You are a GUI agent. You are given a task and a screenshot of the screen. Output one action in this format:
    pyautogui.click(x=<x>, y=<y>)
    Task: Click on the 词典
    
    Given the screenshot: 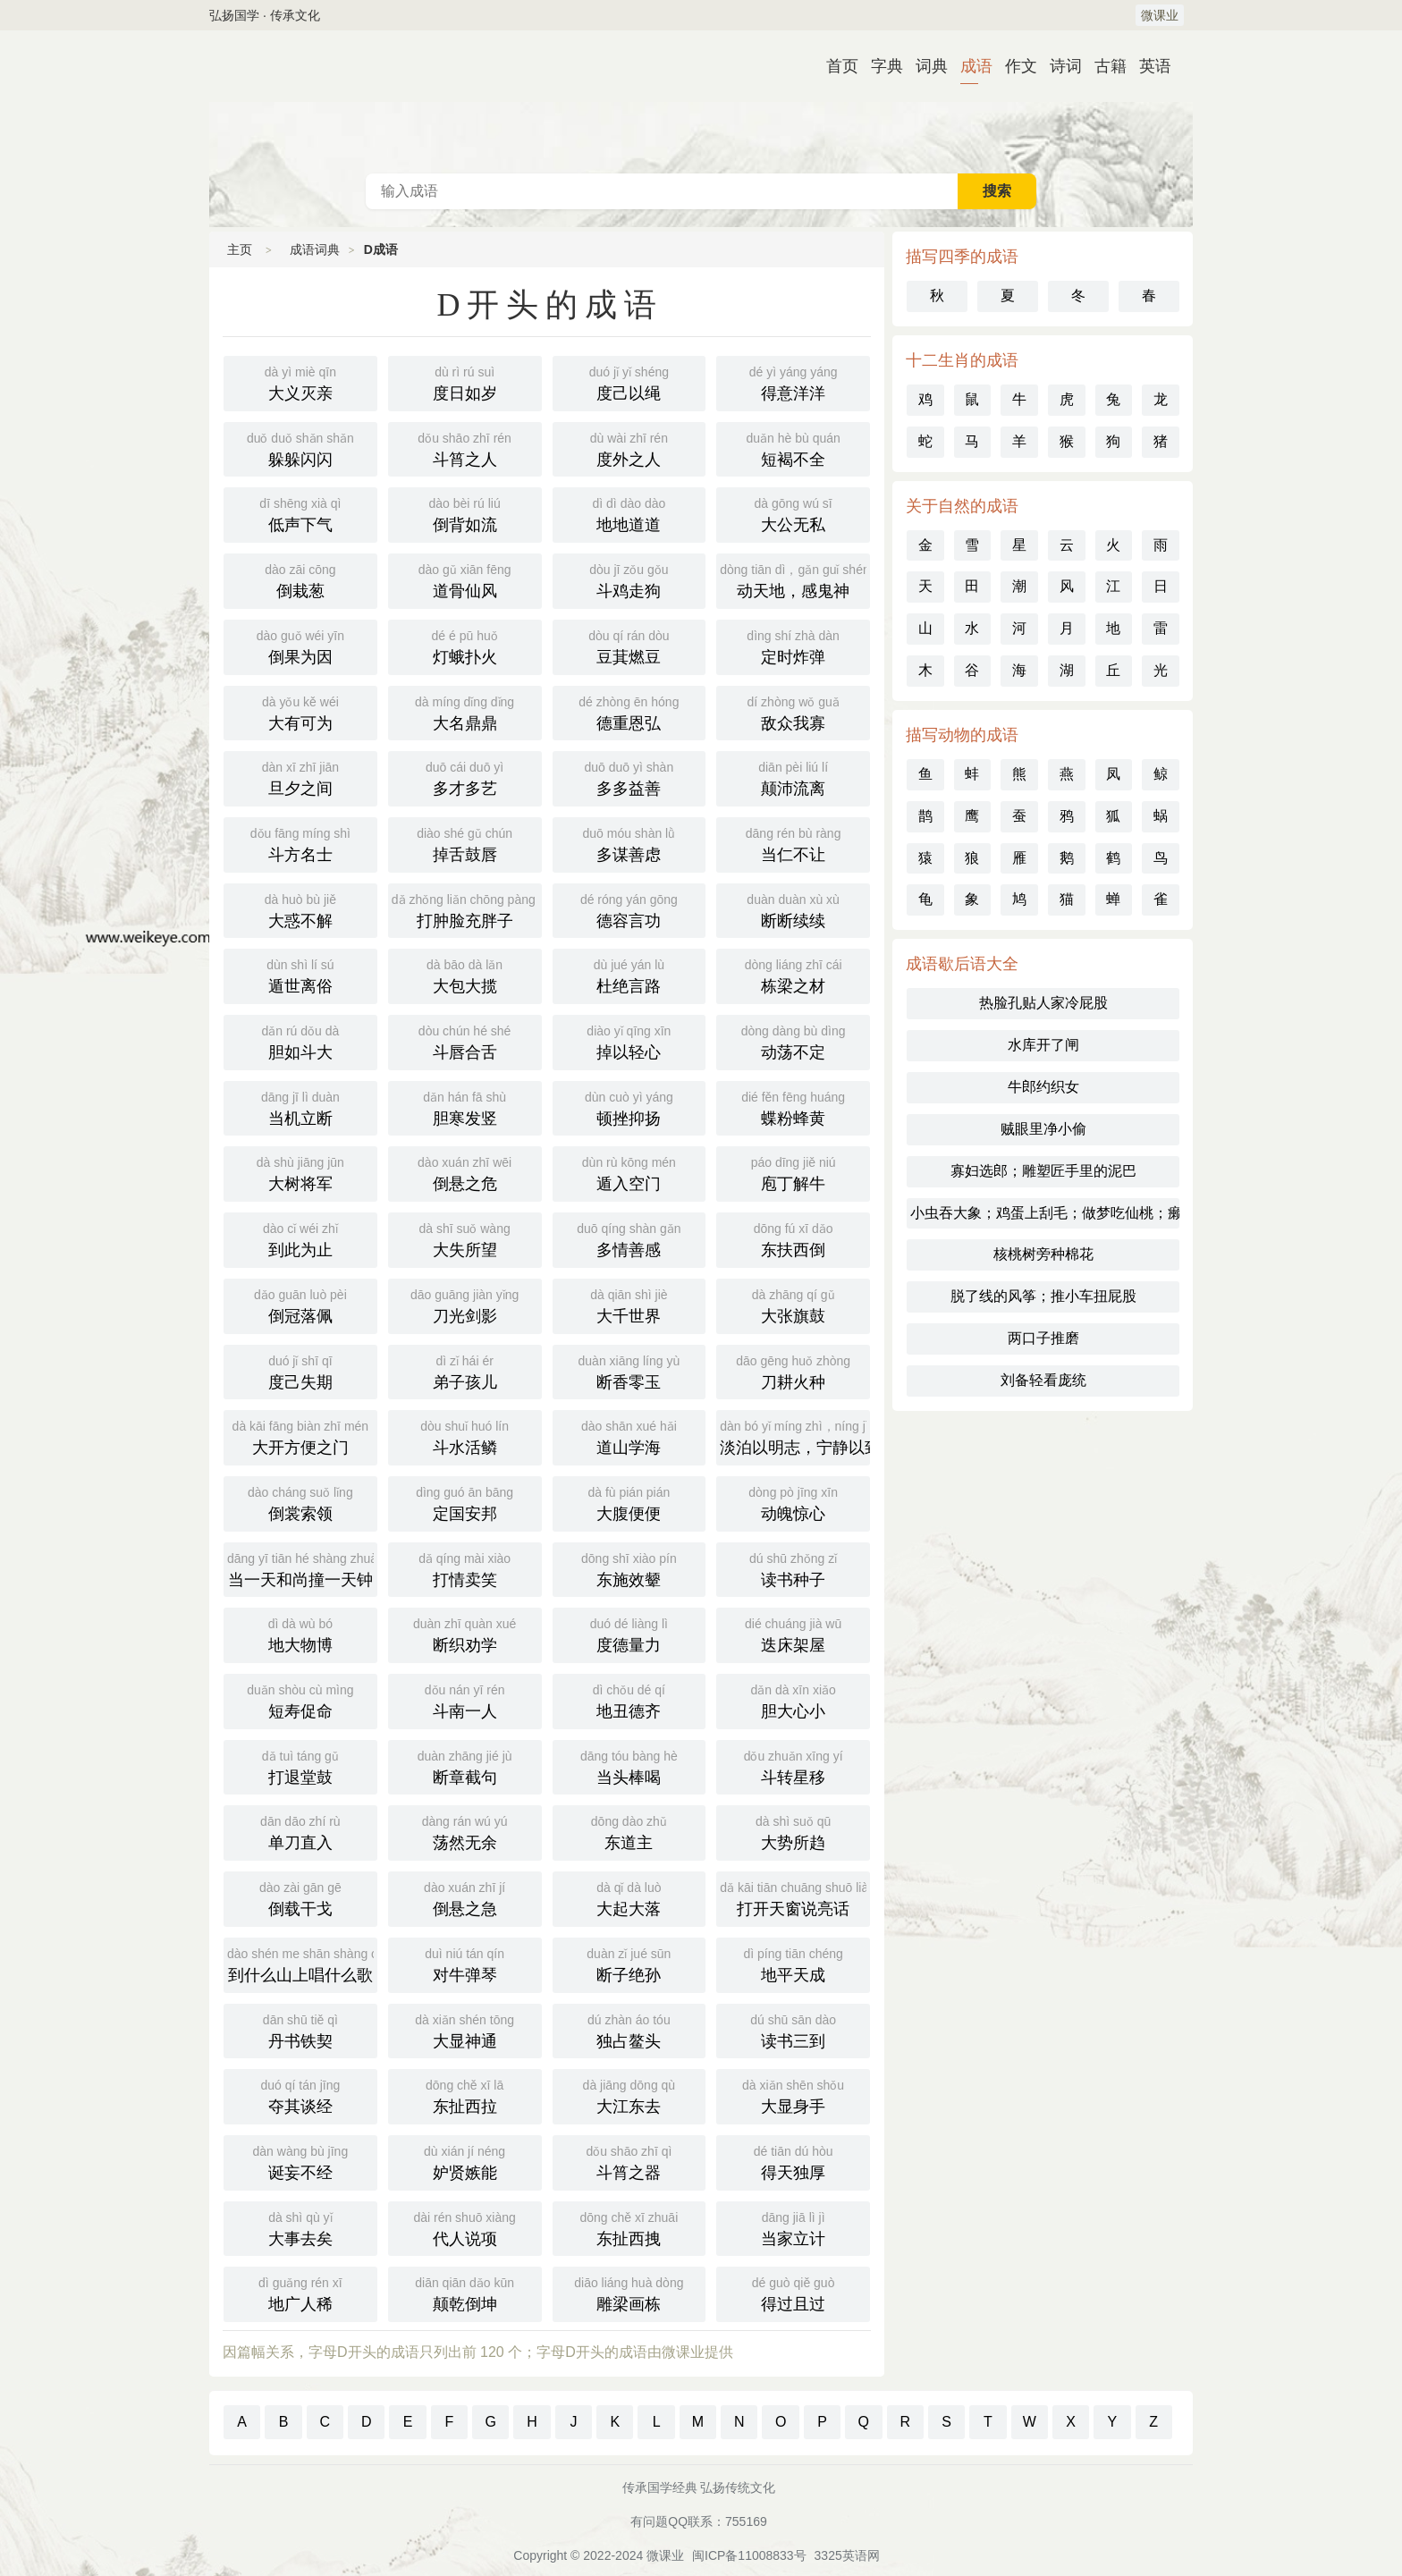 What is the action you would take?
    pyautogui.click(x=924, y=66)
    